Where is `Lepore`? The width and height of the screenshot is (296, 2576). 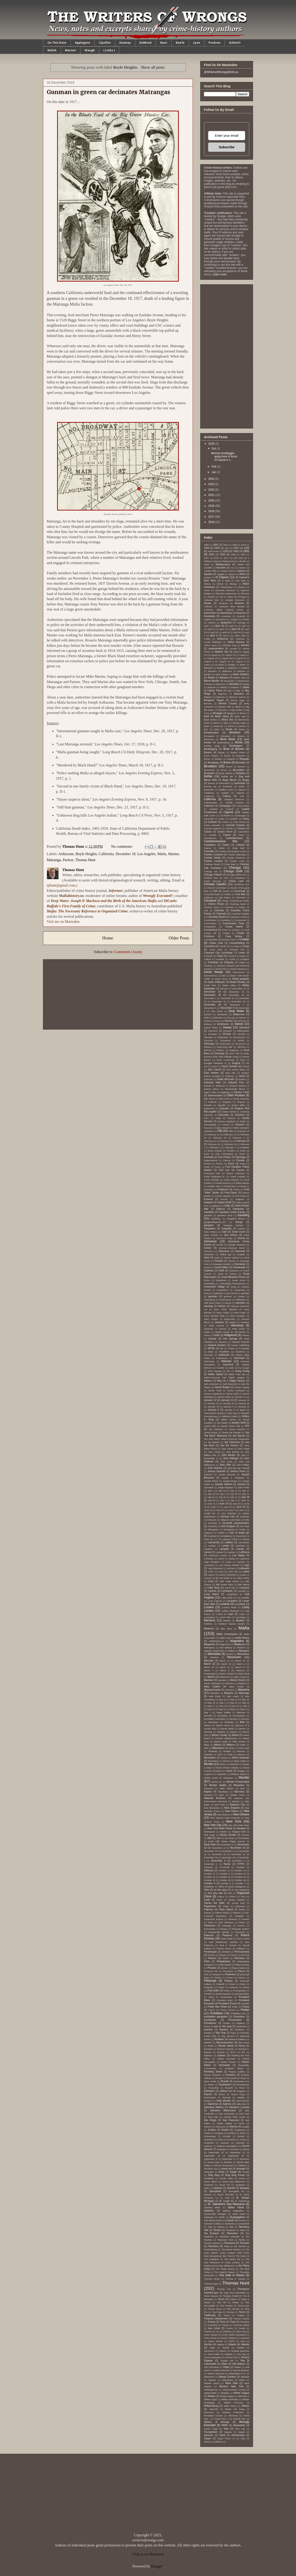 Lepore is located at coordinates (211, 1575).